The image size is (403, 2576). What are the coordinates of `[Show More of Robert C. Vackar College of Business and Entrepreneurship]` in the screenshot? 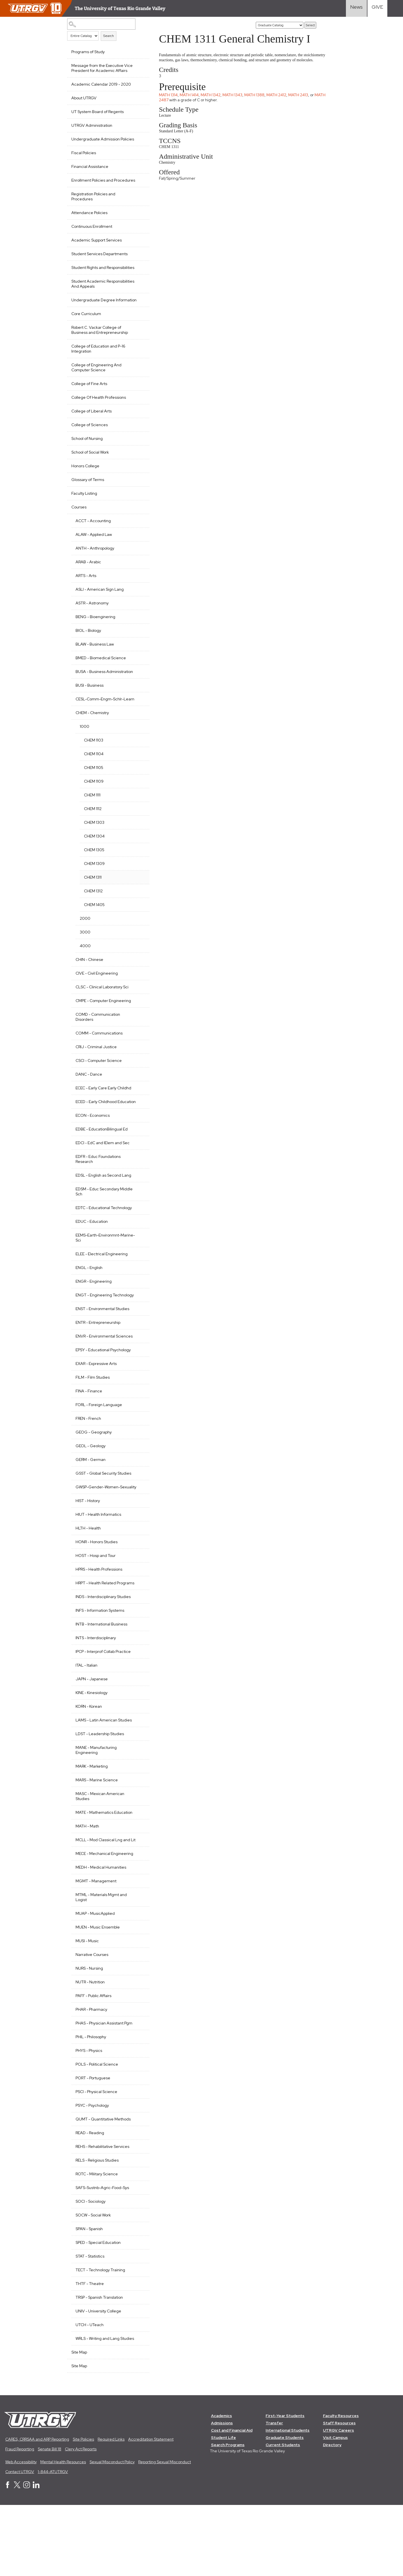 It's located at (138, 347).